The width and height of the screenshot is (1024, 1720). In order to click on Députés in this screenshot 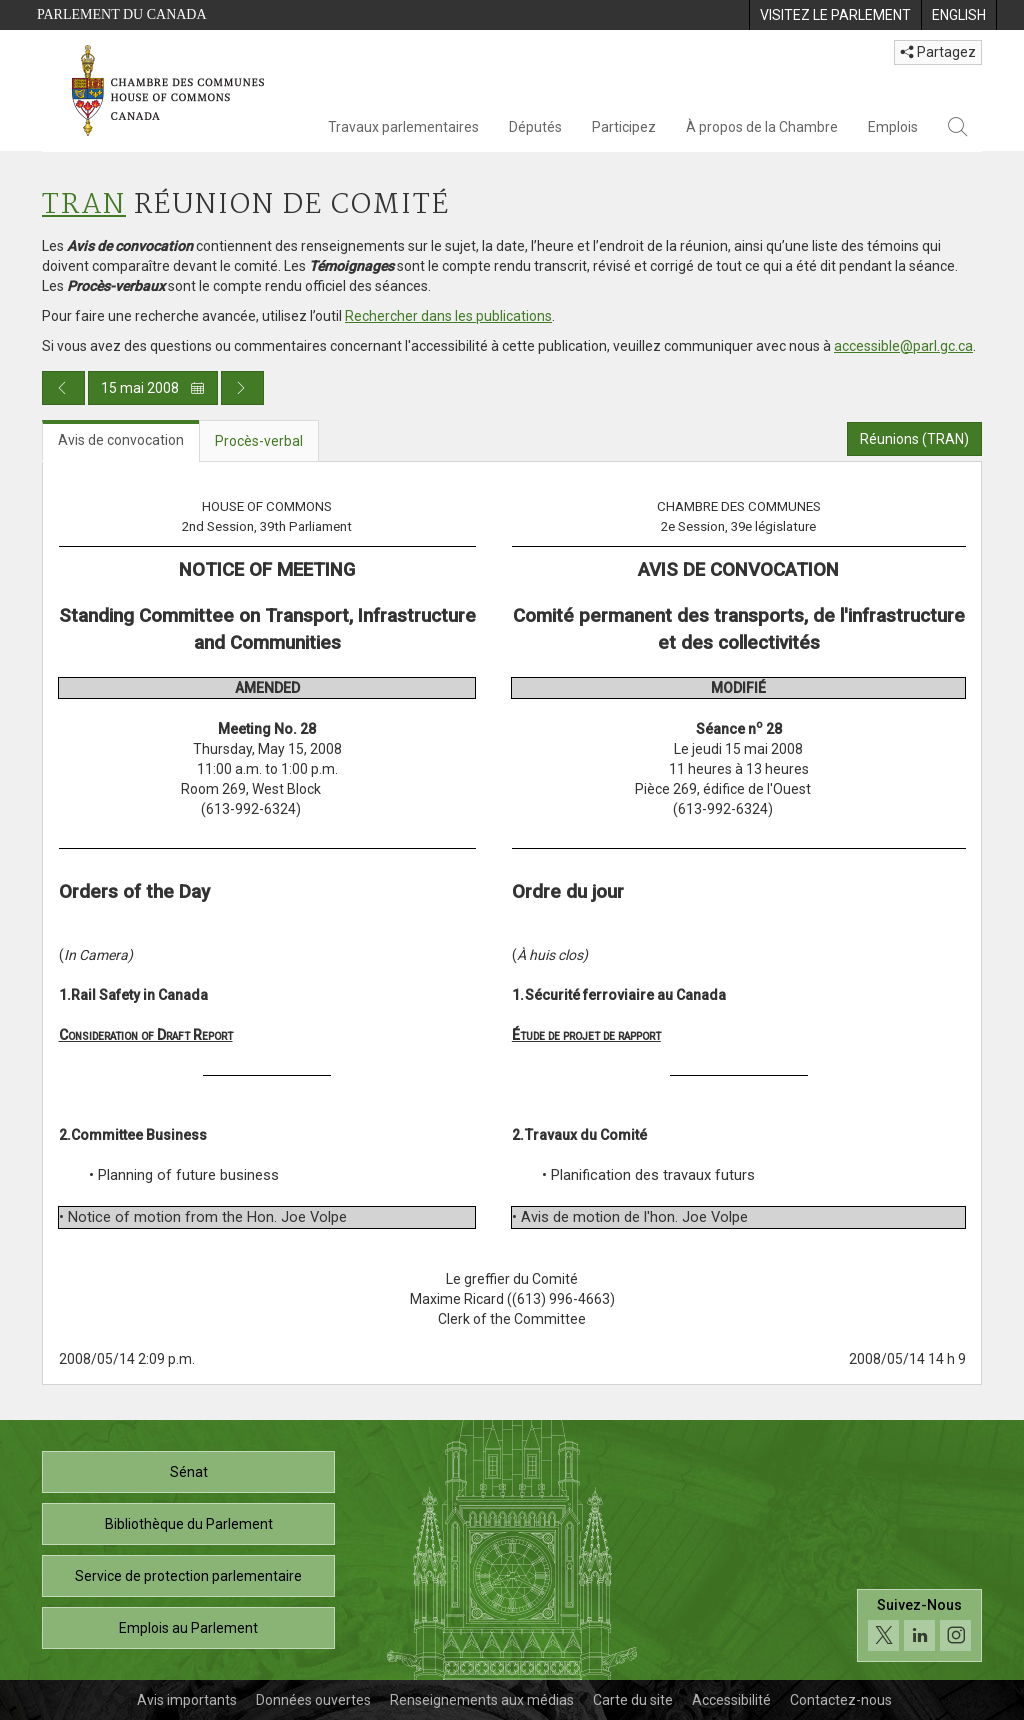, I will do `click(535, 127)`.